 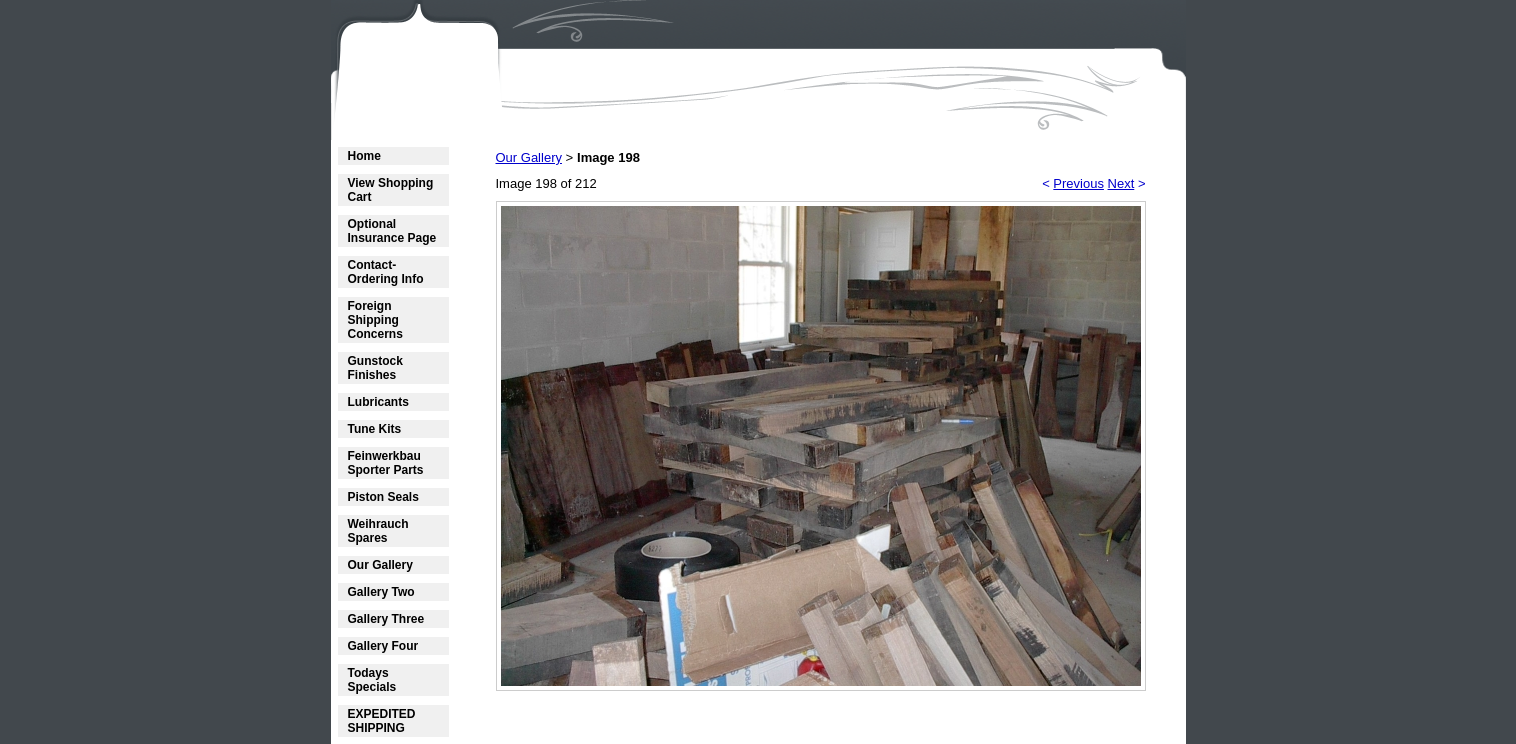 I want to click on Piston Seals, so click(x=383, y=497).